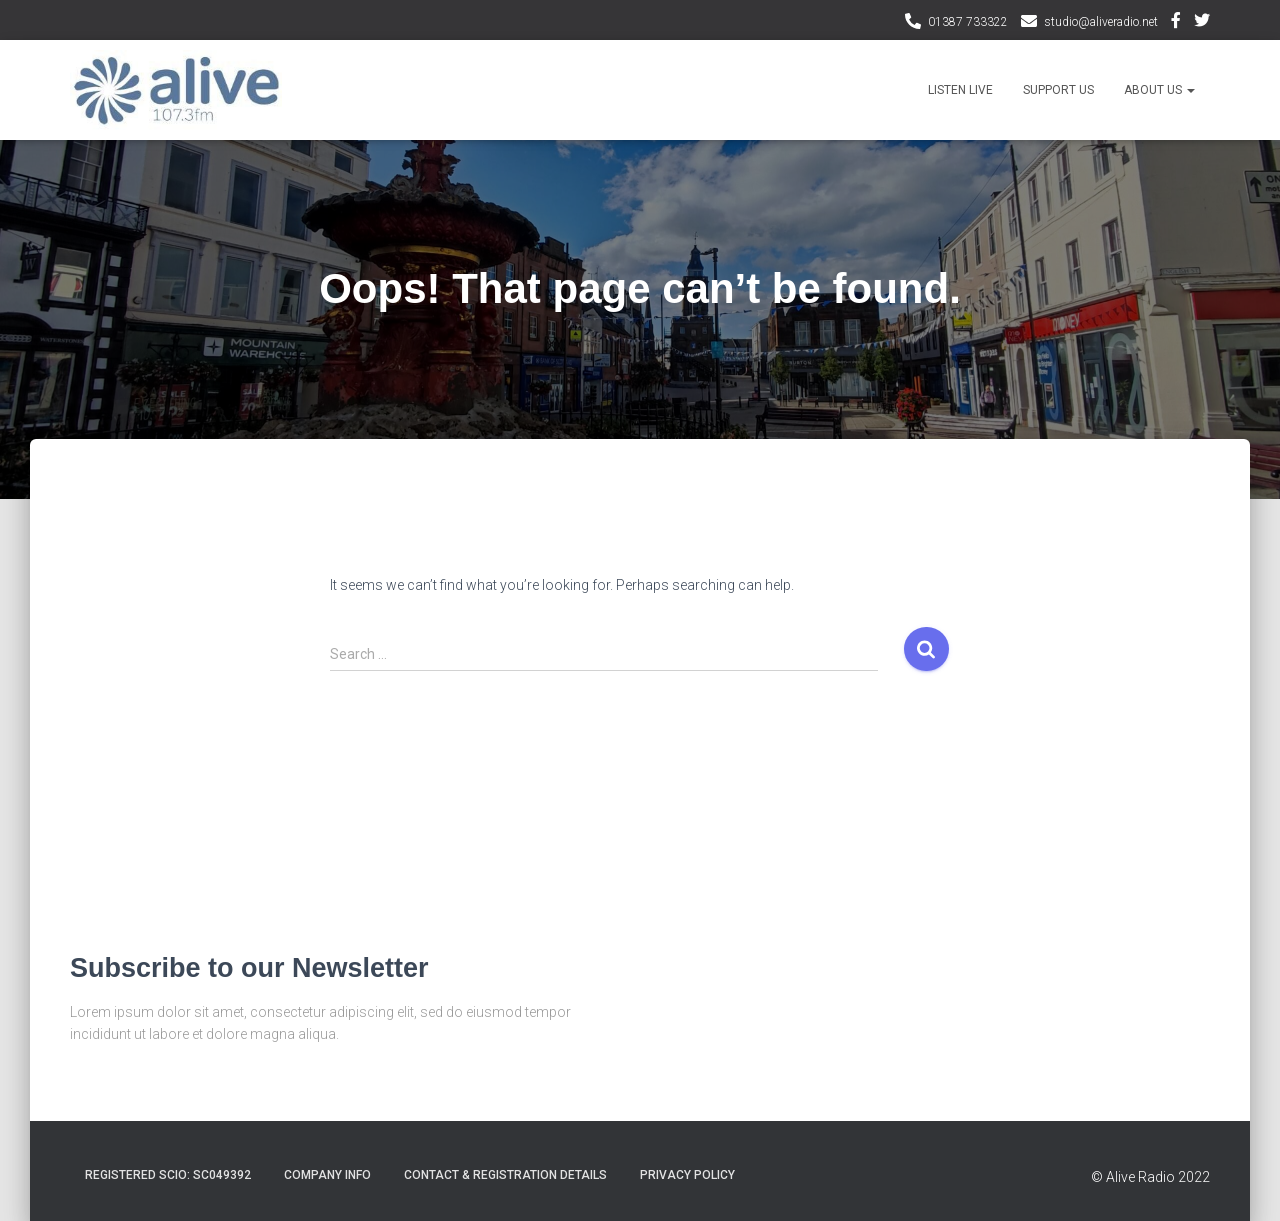 The height and width of the screenshot is (1221, 1280). Describe the element at coordinates (1176, 23) in the screenshot. I see `Facebook` at that location.